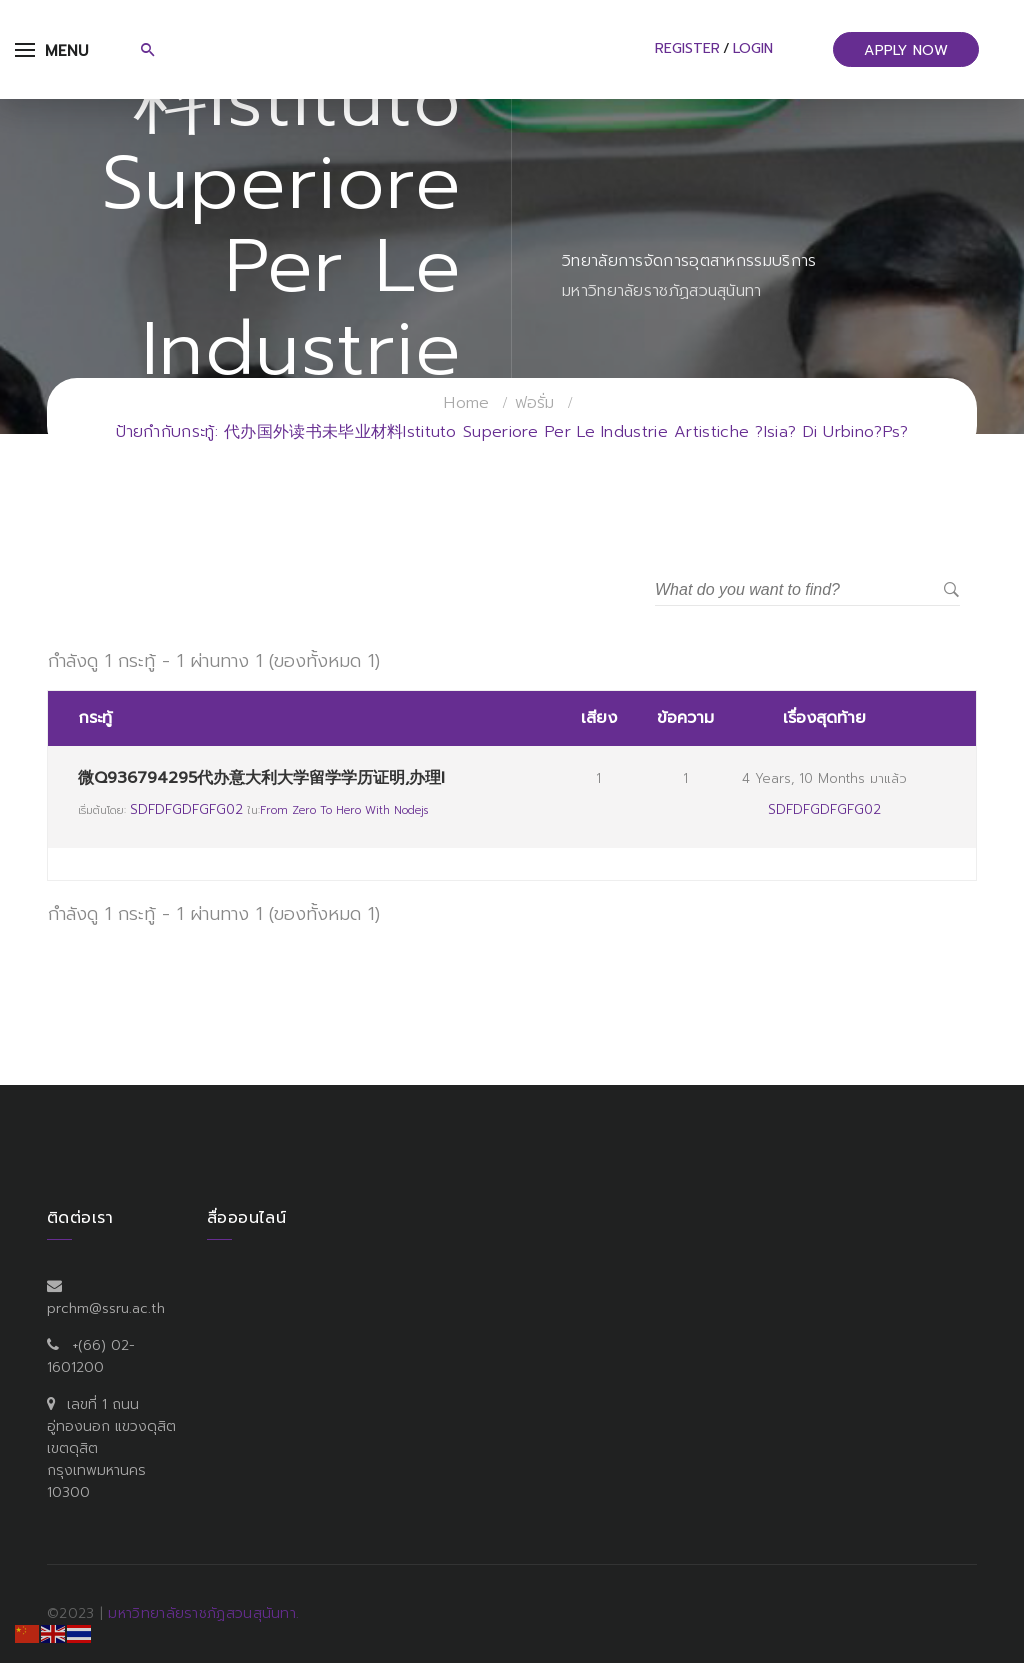 The image size is (1024, 1663). I want to click on prchm@ssru.ac.th, so click(106, 1308).